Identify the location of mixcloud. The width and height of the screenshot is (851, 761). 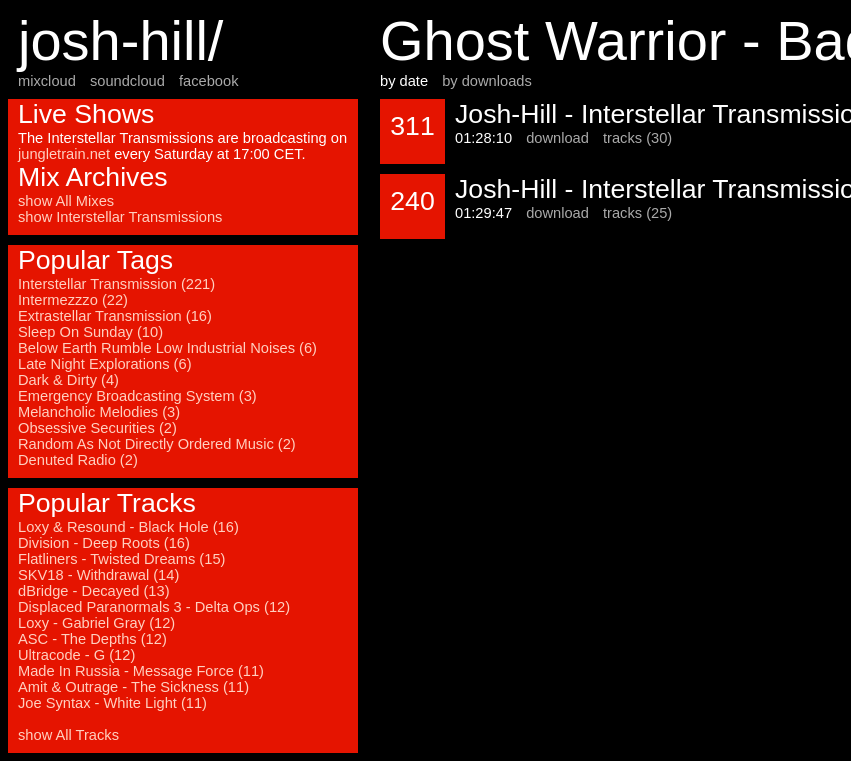
(47, 81).